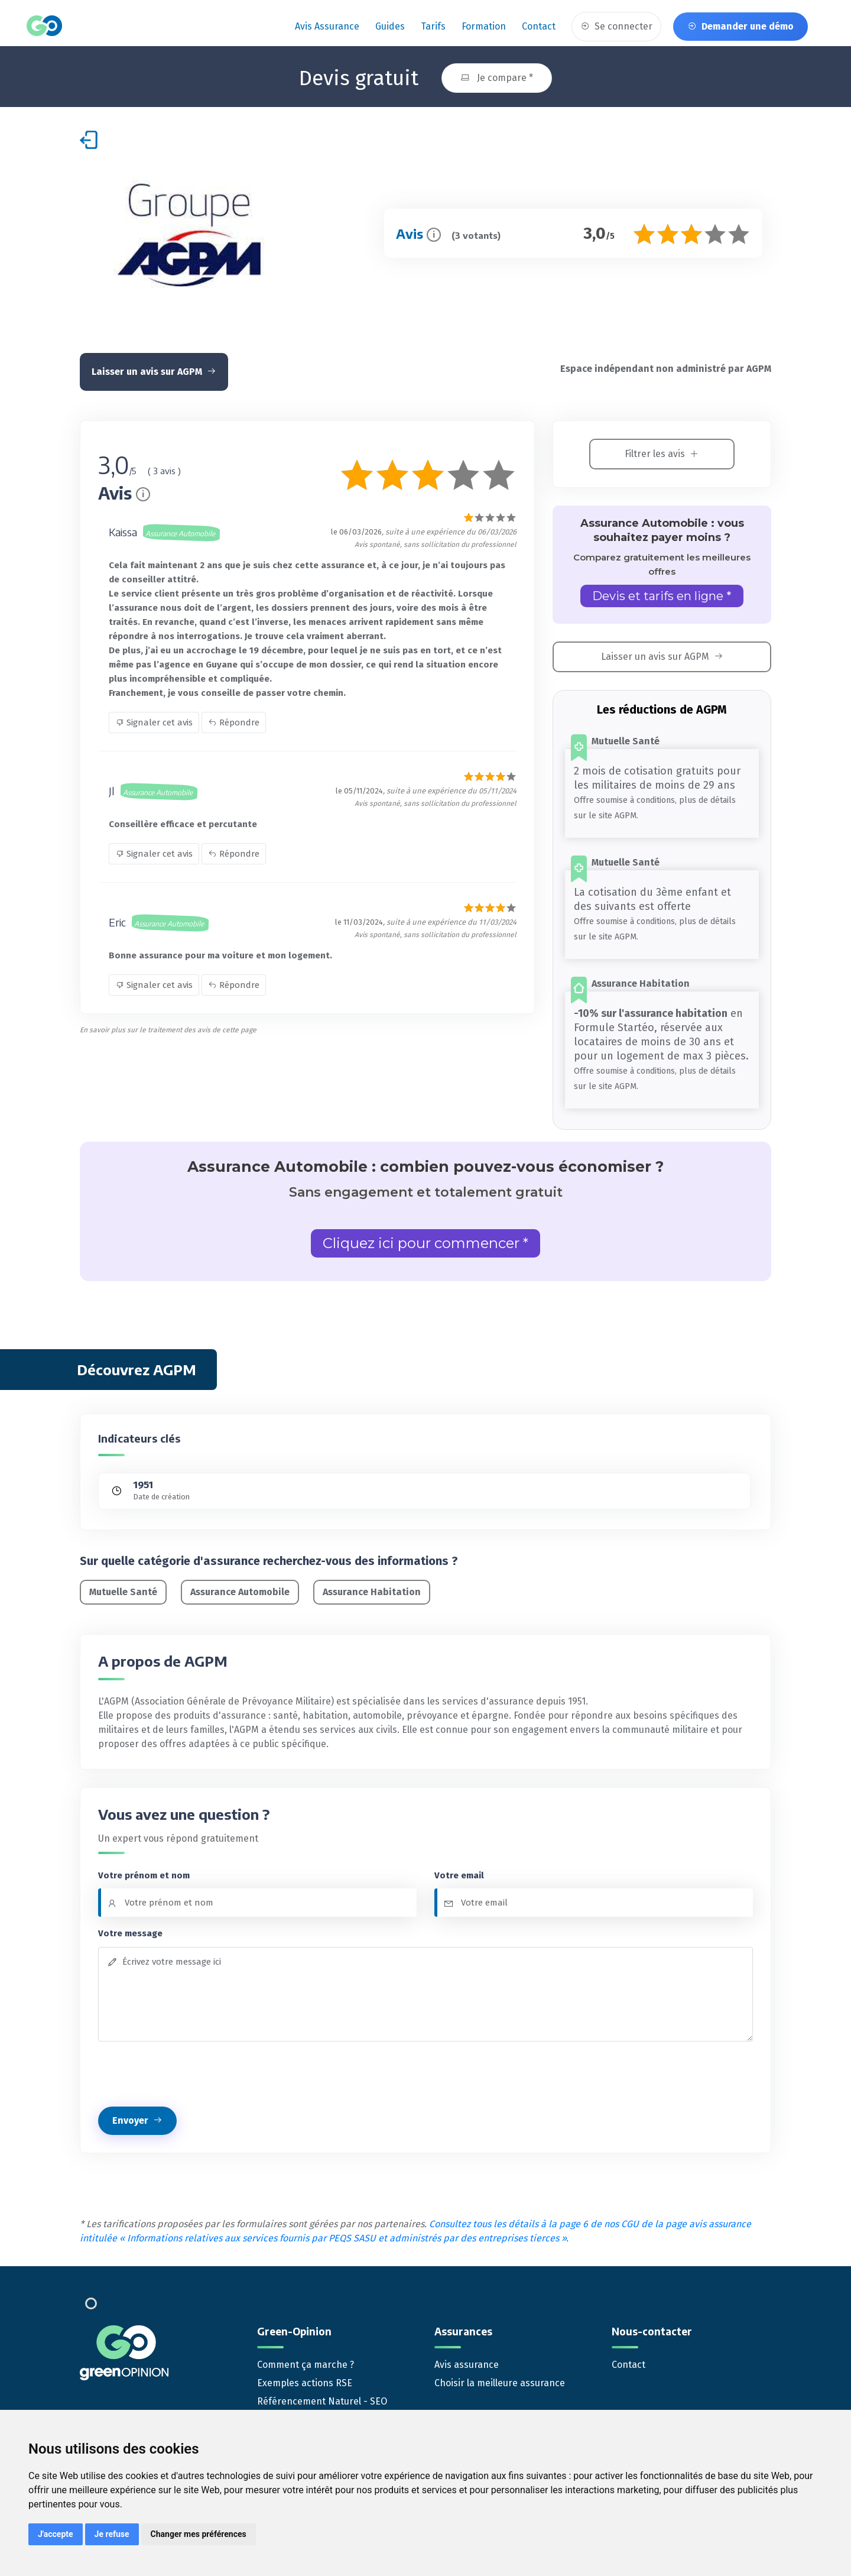 Image resolution: width=851 pixels, height=2576 pixels. Describe the element at coordinates (539, 26) in the screenshot. I see `Contact` at that location.